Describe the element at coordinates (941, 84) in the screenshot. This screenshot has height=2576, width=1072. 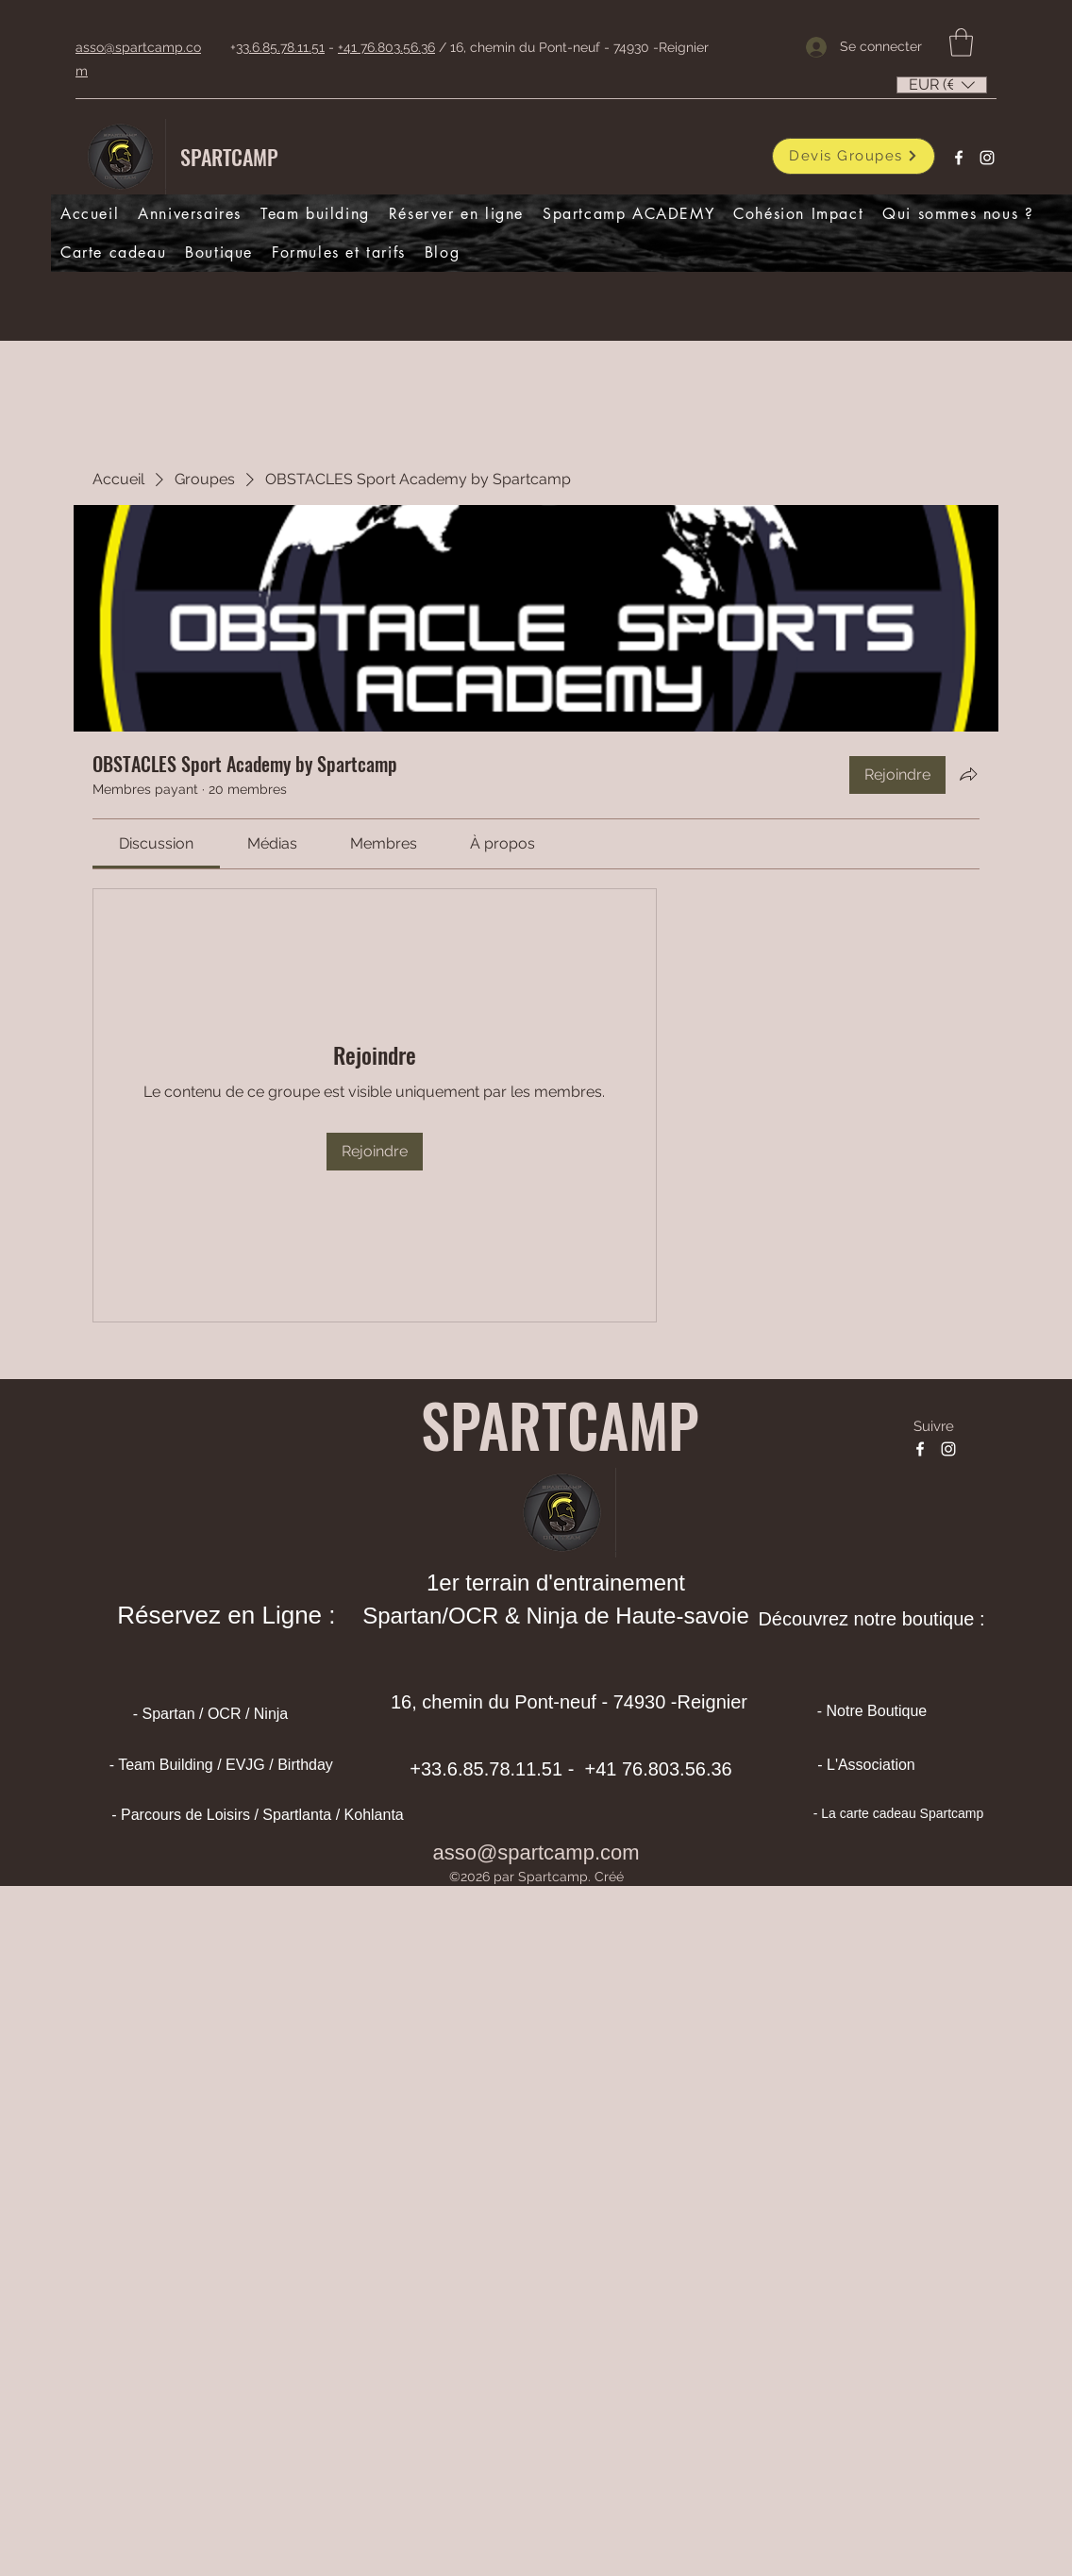
I see `[listbox]` at that location.